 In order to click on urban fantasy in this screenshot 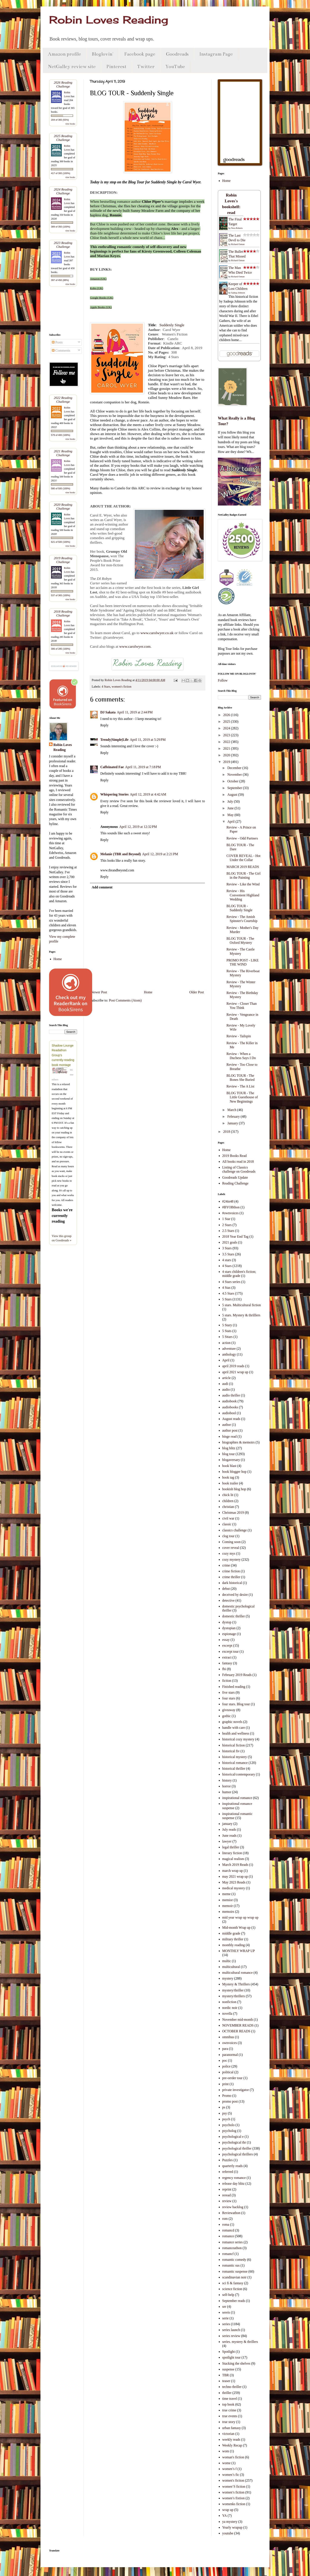, I will do `click(231, 2428)`.